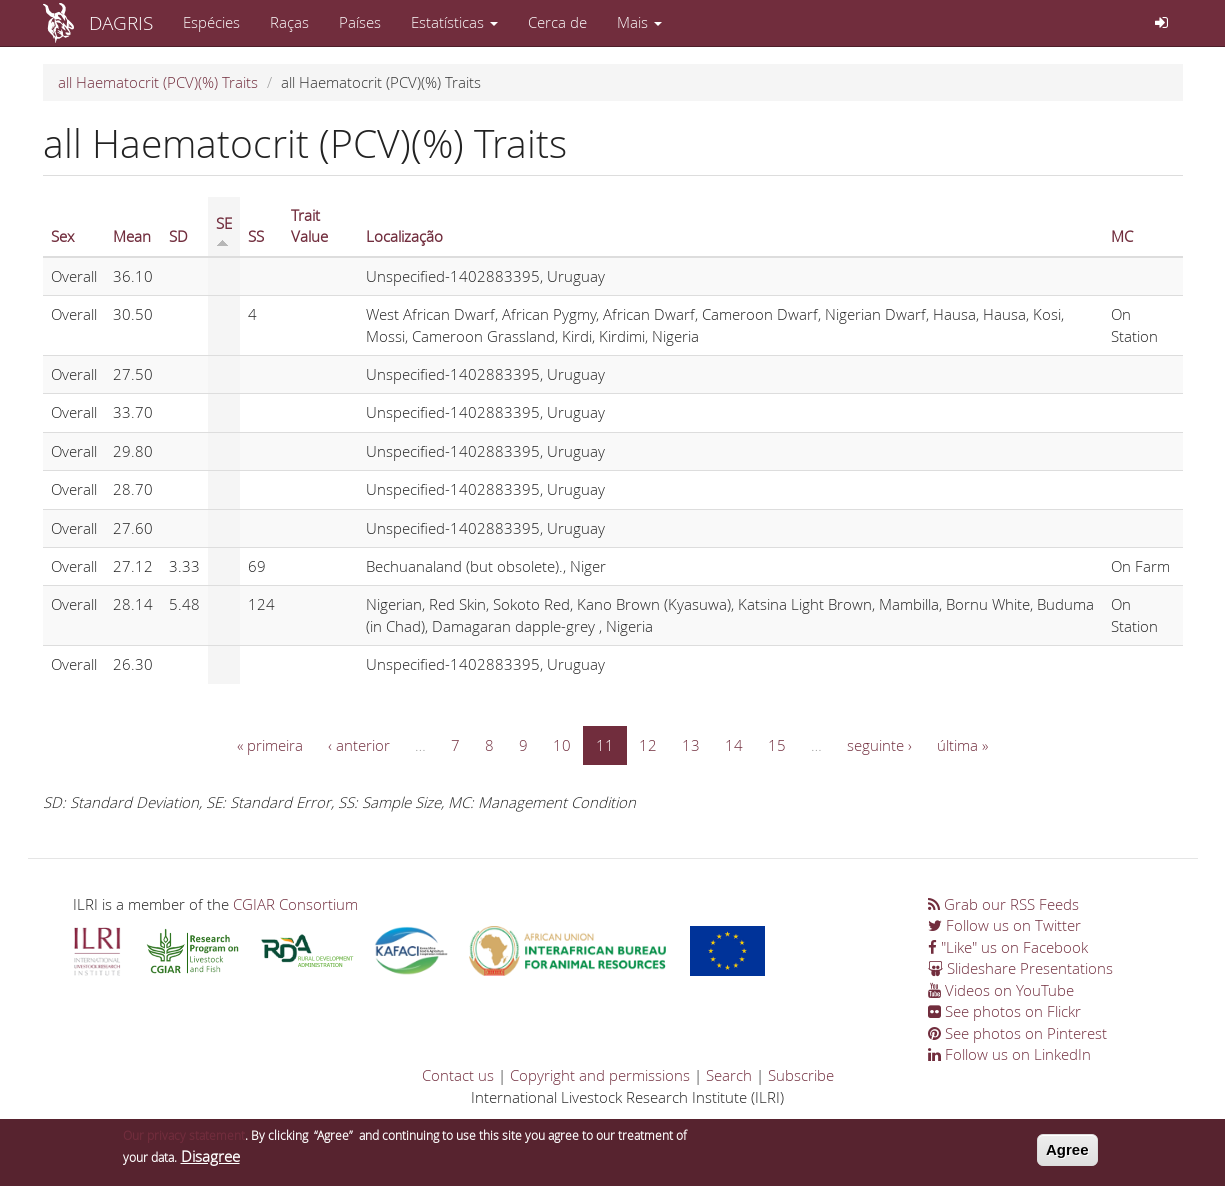 Image resolution: width=1225 pixels, height=1186 pixels. I want to click on "Like" us on Facebook, so click(1008, 947).